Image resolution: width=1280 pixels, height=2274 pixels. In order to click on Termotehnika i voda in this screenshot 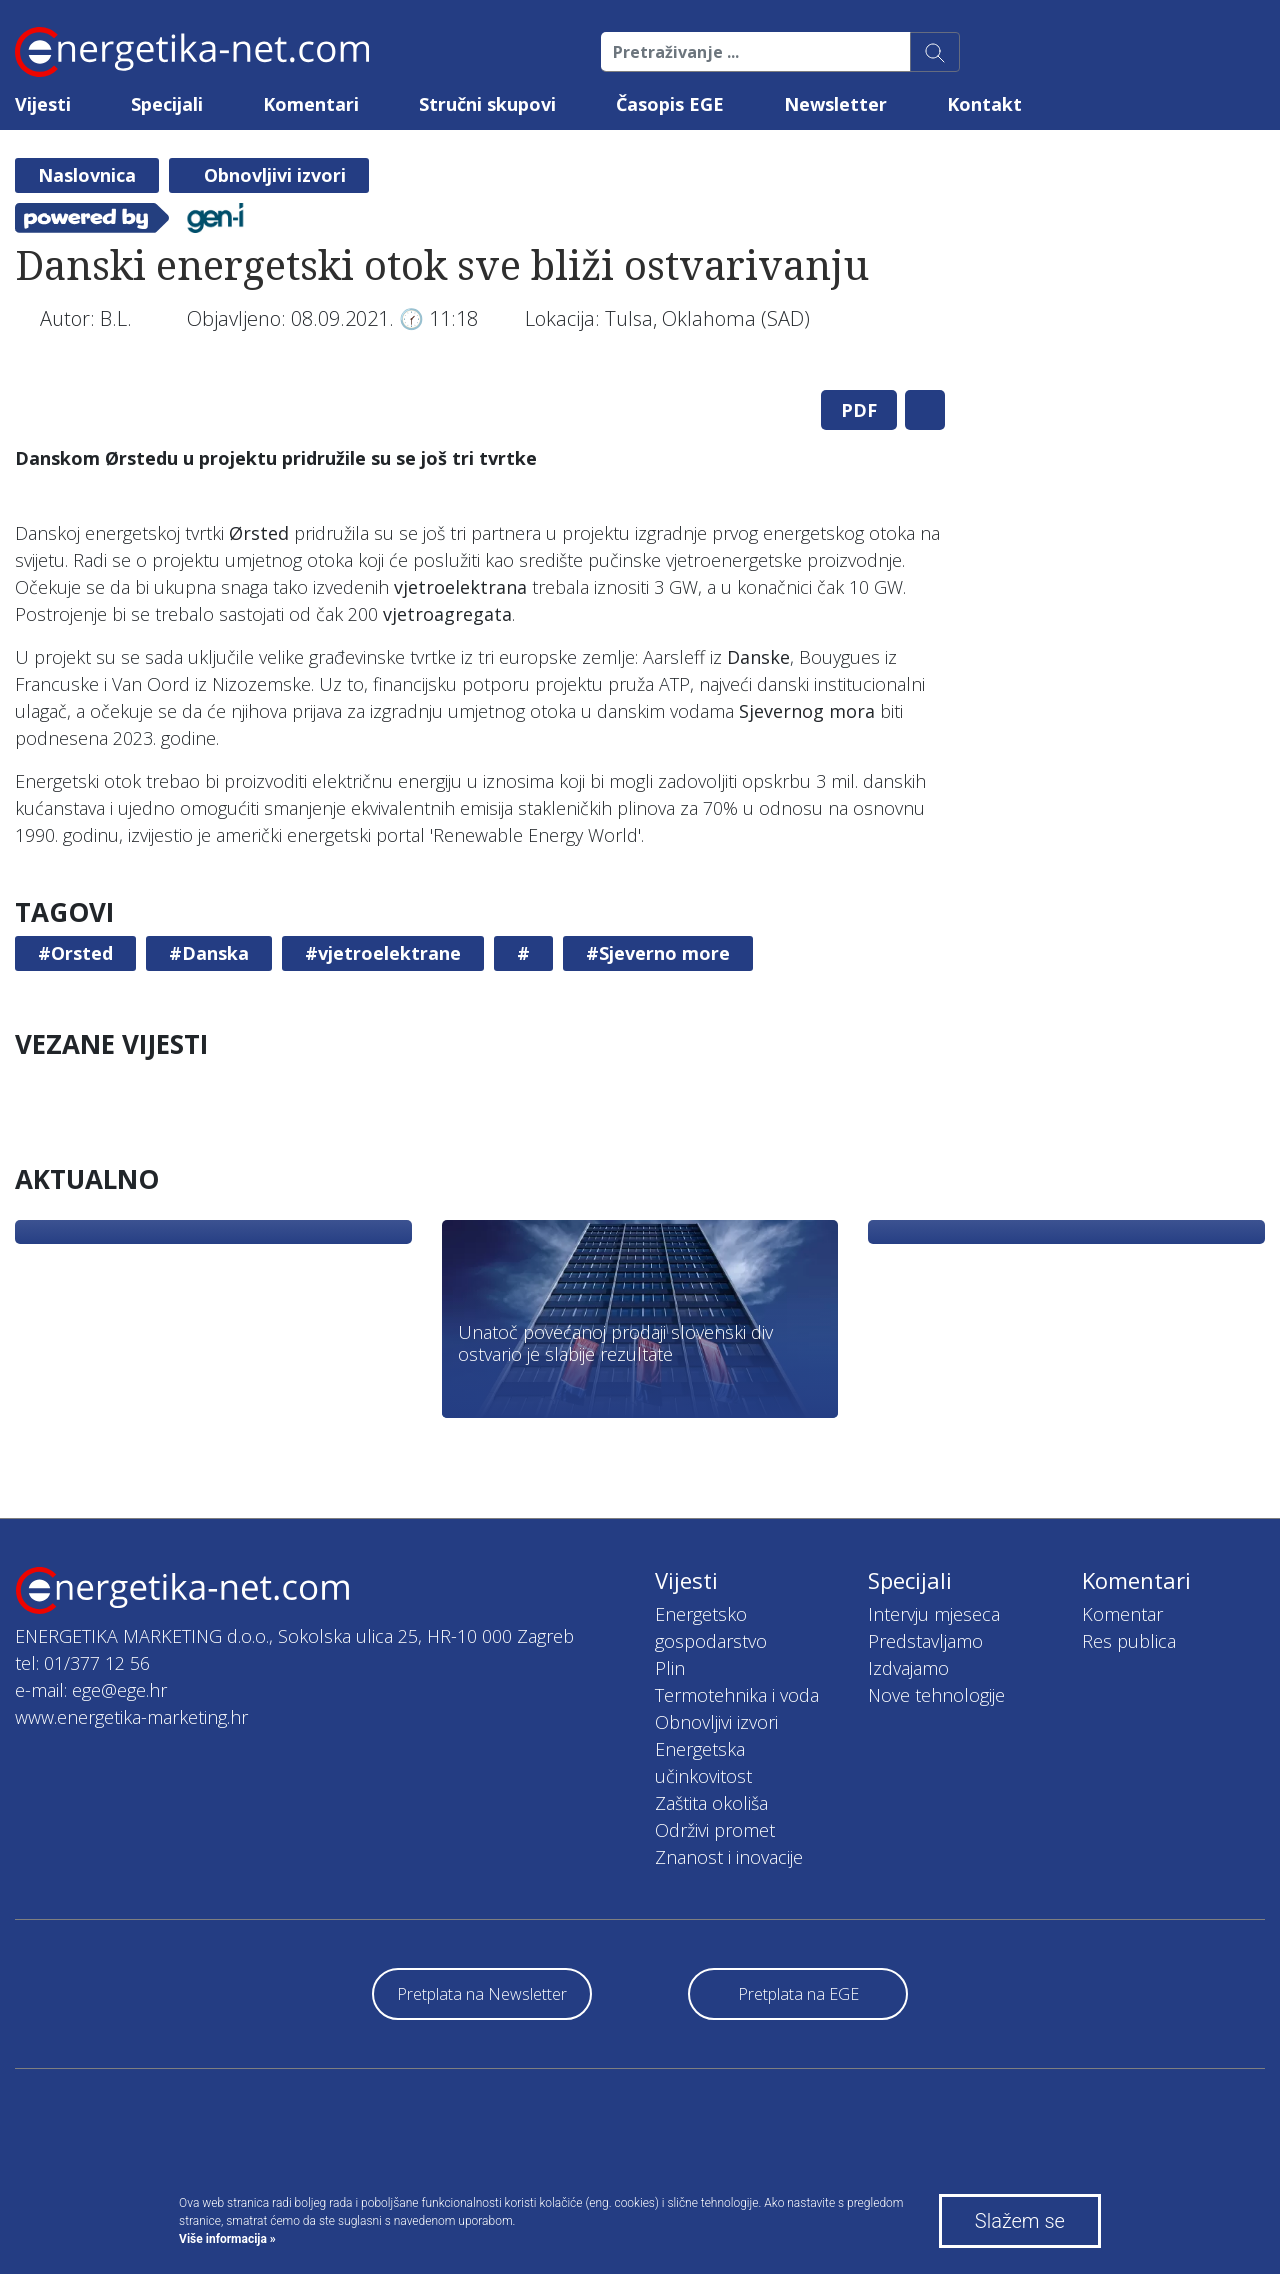, I will do `click(737, 1695)`.